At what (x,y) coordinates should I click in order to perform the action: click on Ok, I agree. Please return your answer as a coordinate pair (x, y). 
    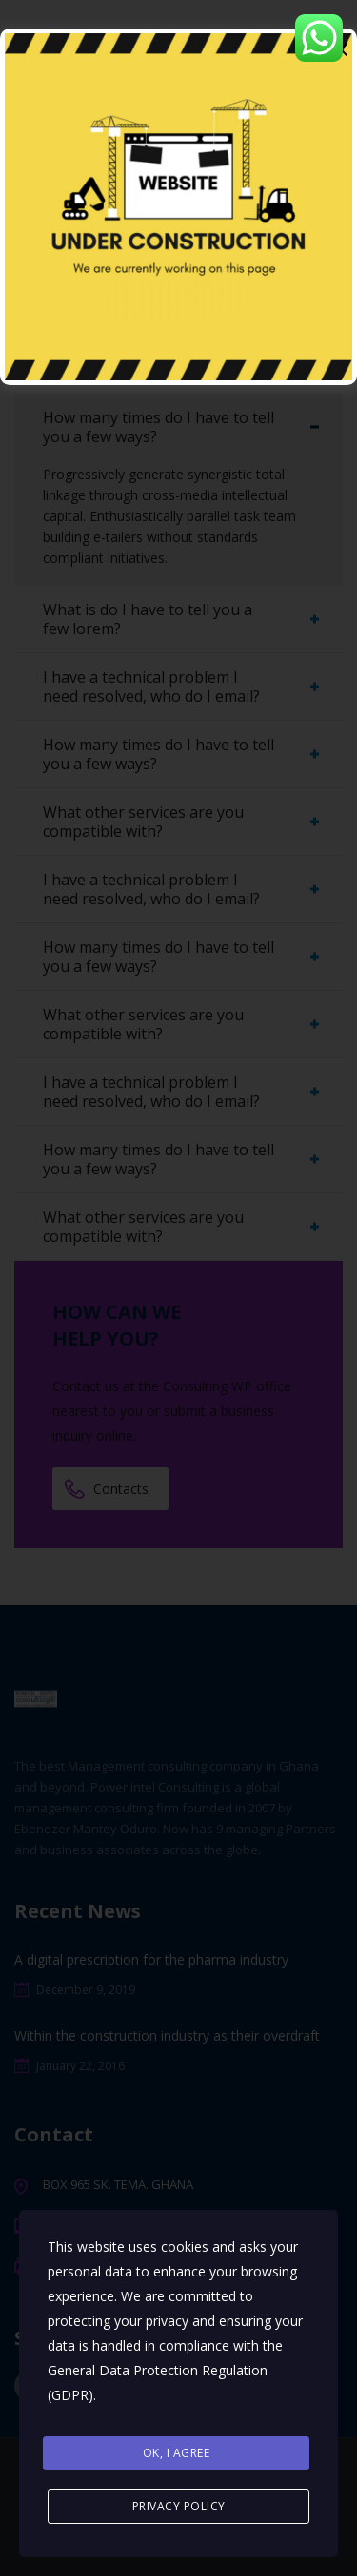
    Looking at the image, I should click on (176, 2453).